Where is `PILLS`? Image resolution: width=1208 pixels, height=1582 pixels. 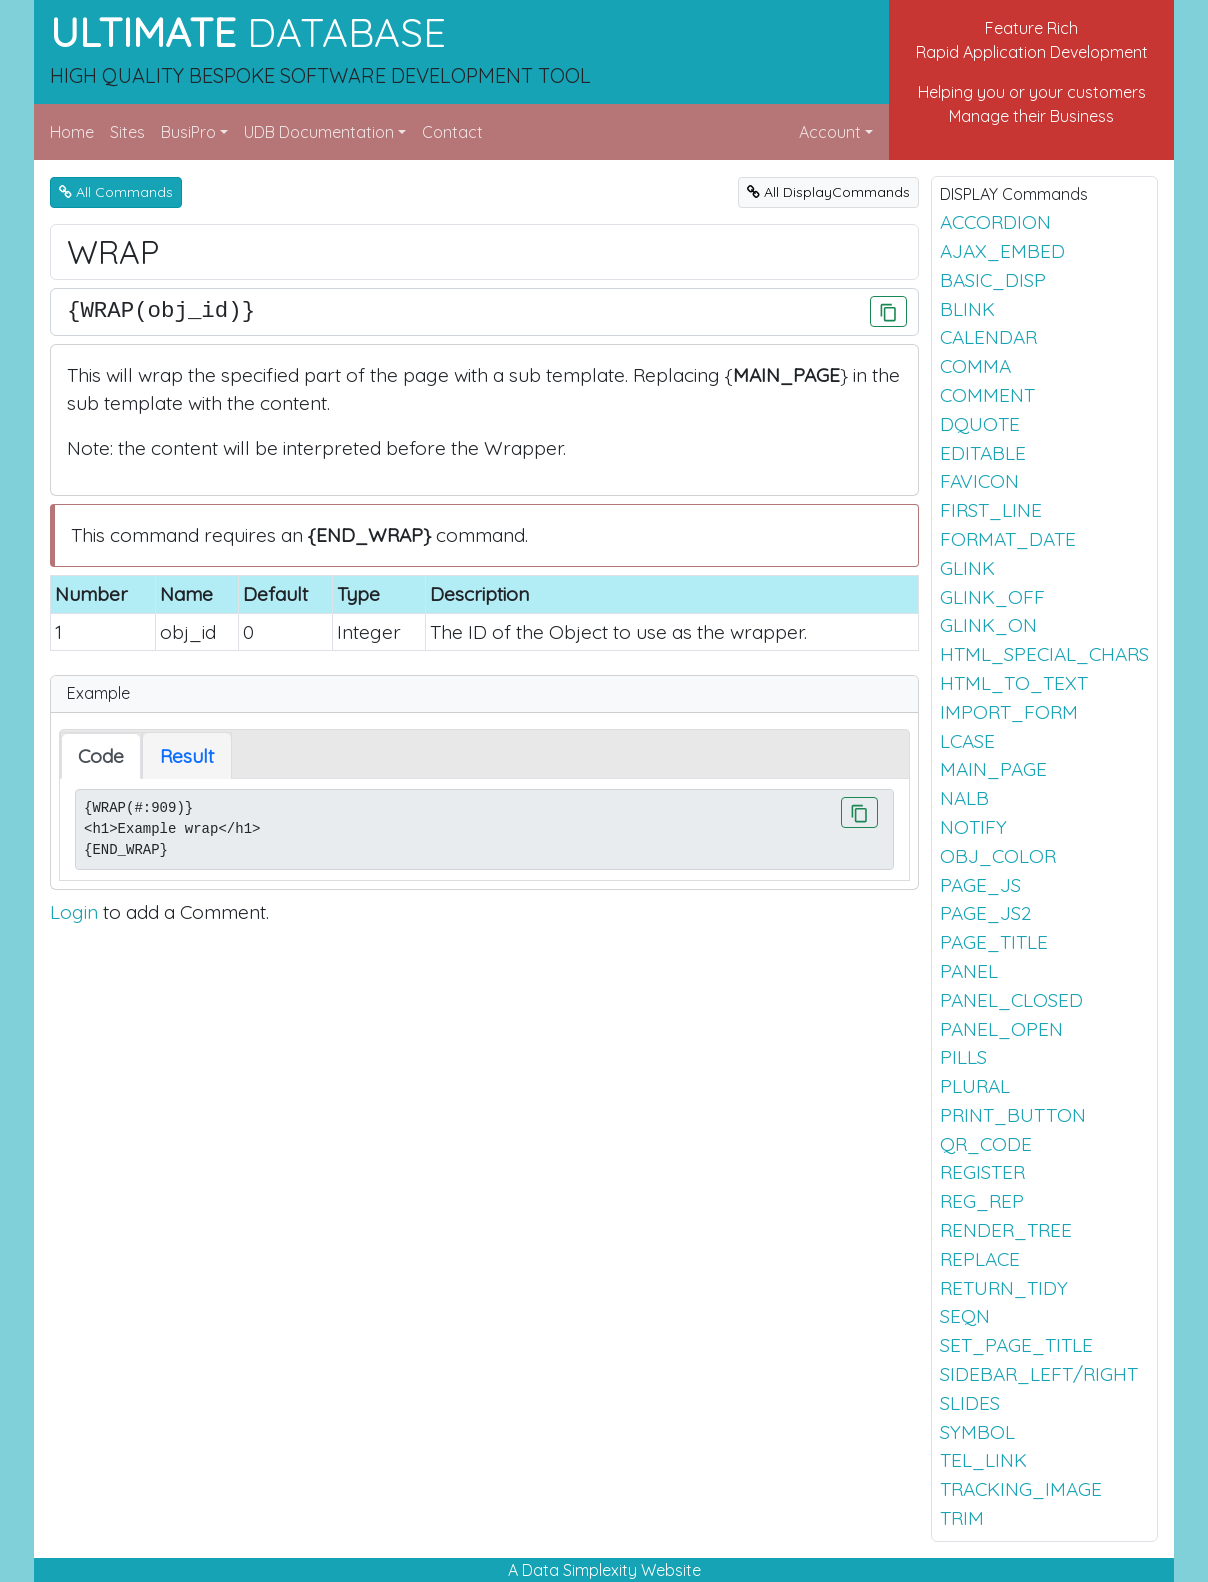
PILLS is located at coordinates (963, 1057).